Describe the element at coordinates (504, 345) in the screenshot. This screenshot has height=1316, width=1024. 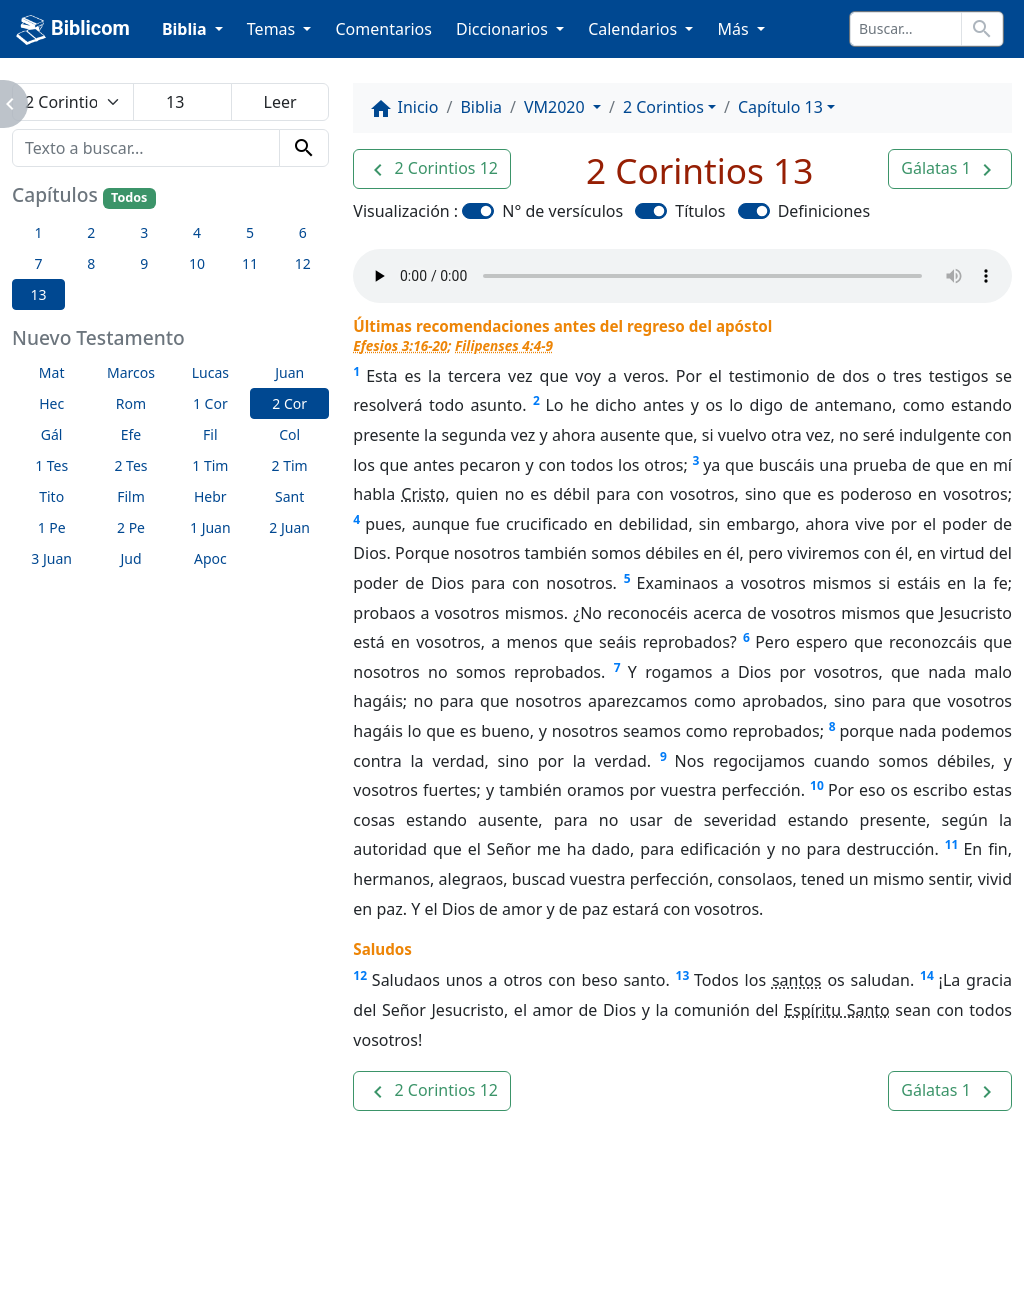
I see `Filipenses 4:4-9` at that location.